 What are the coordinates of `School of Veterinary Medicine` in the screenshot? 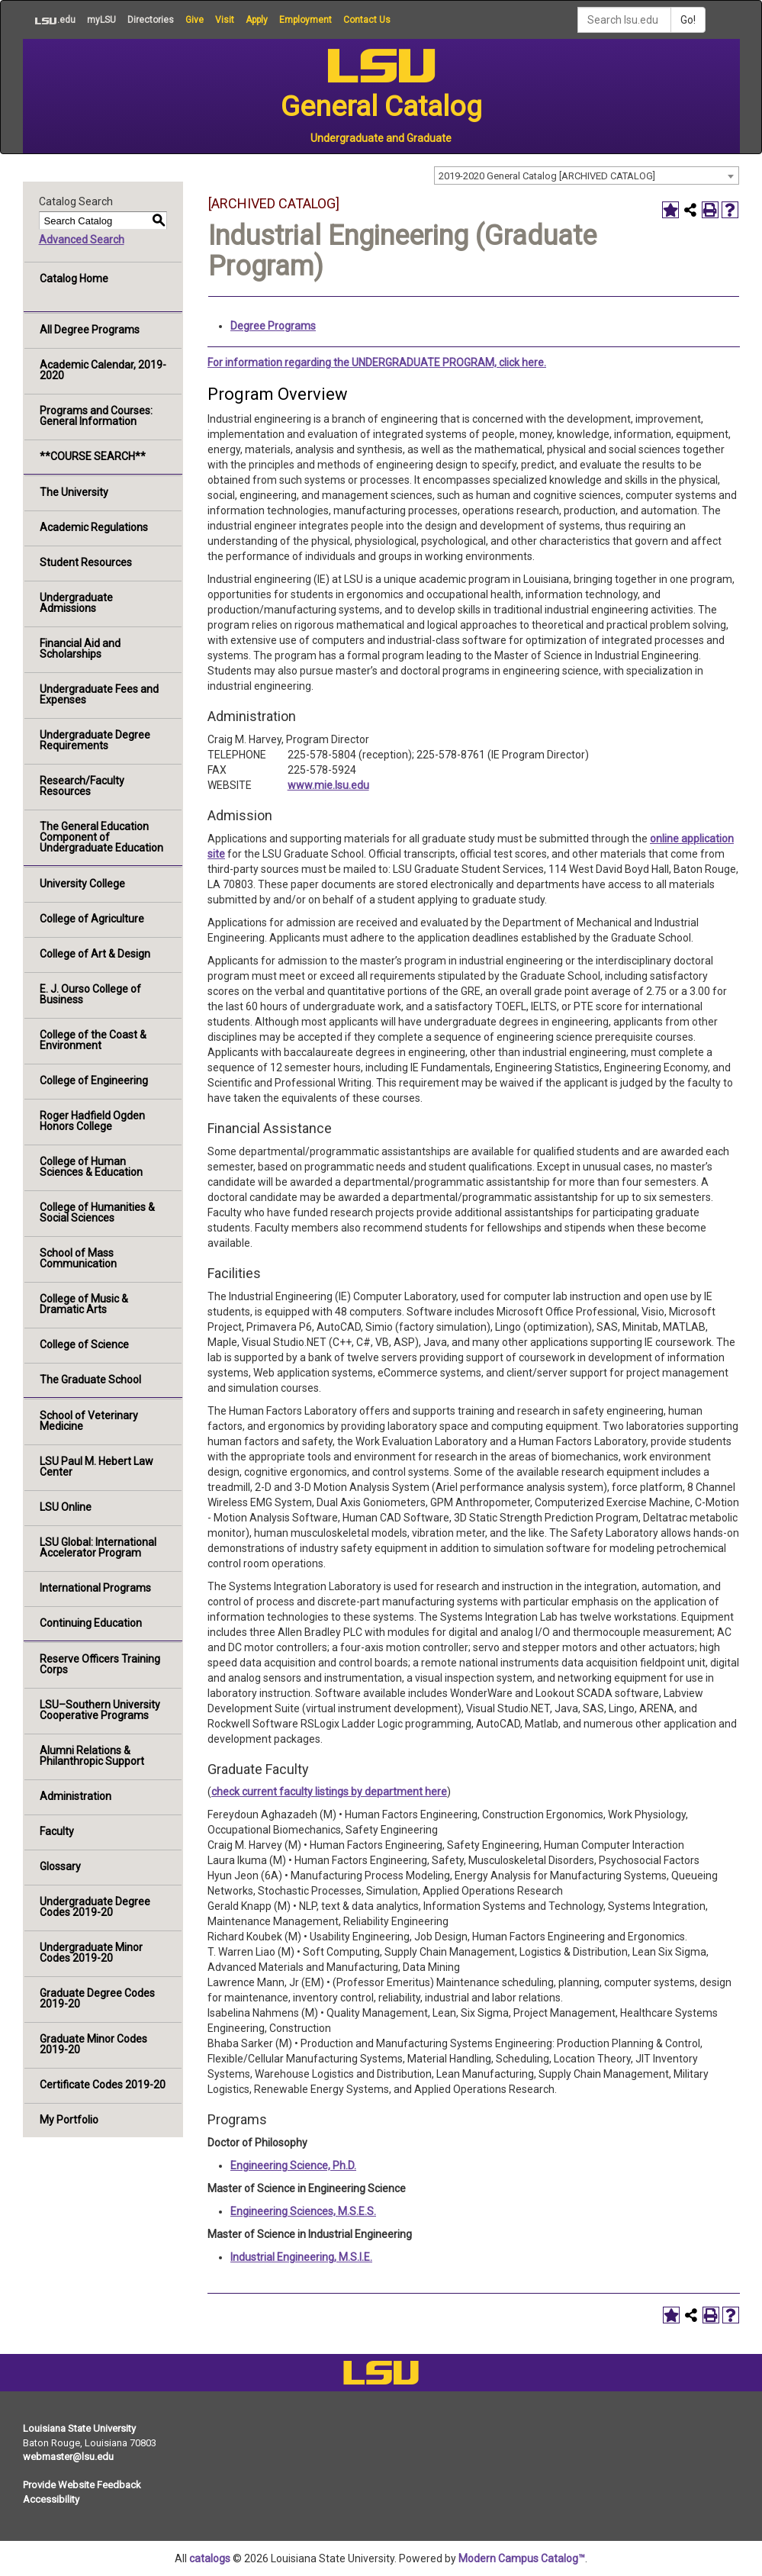 It's located at (89, 1420).